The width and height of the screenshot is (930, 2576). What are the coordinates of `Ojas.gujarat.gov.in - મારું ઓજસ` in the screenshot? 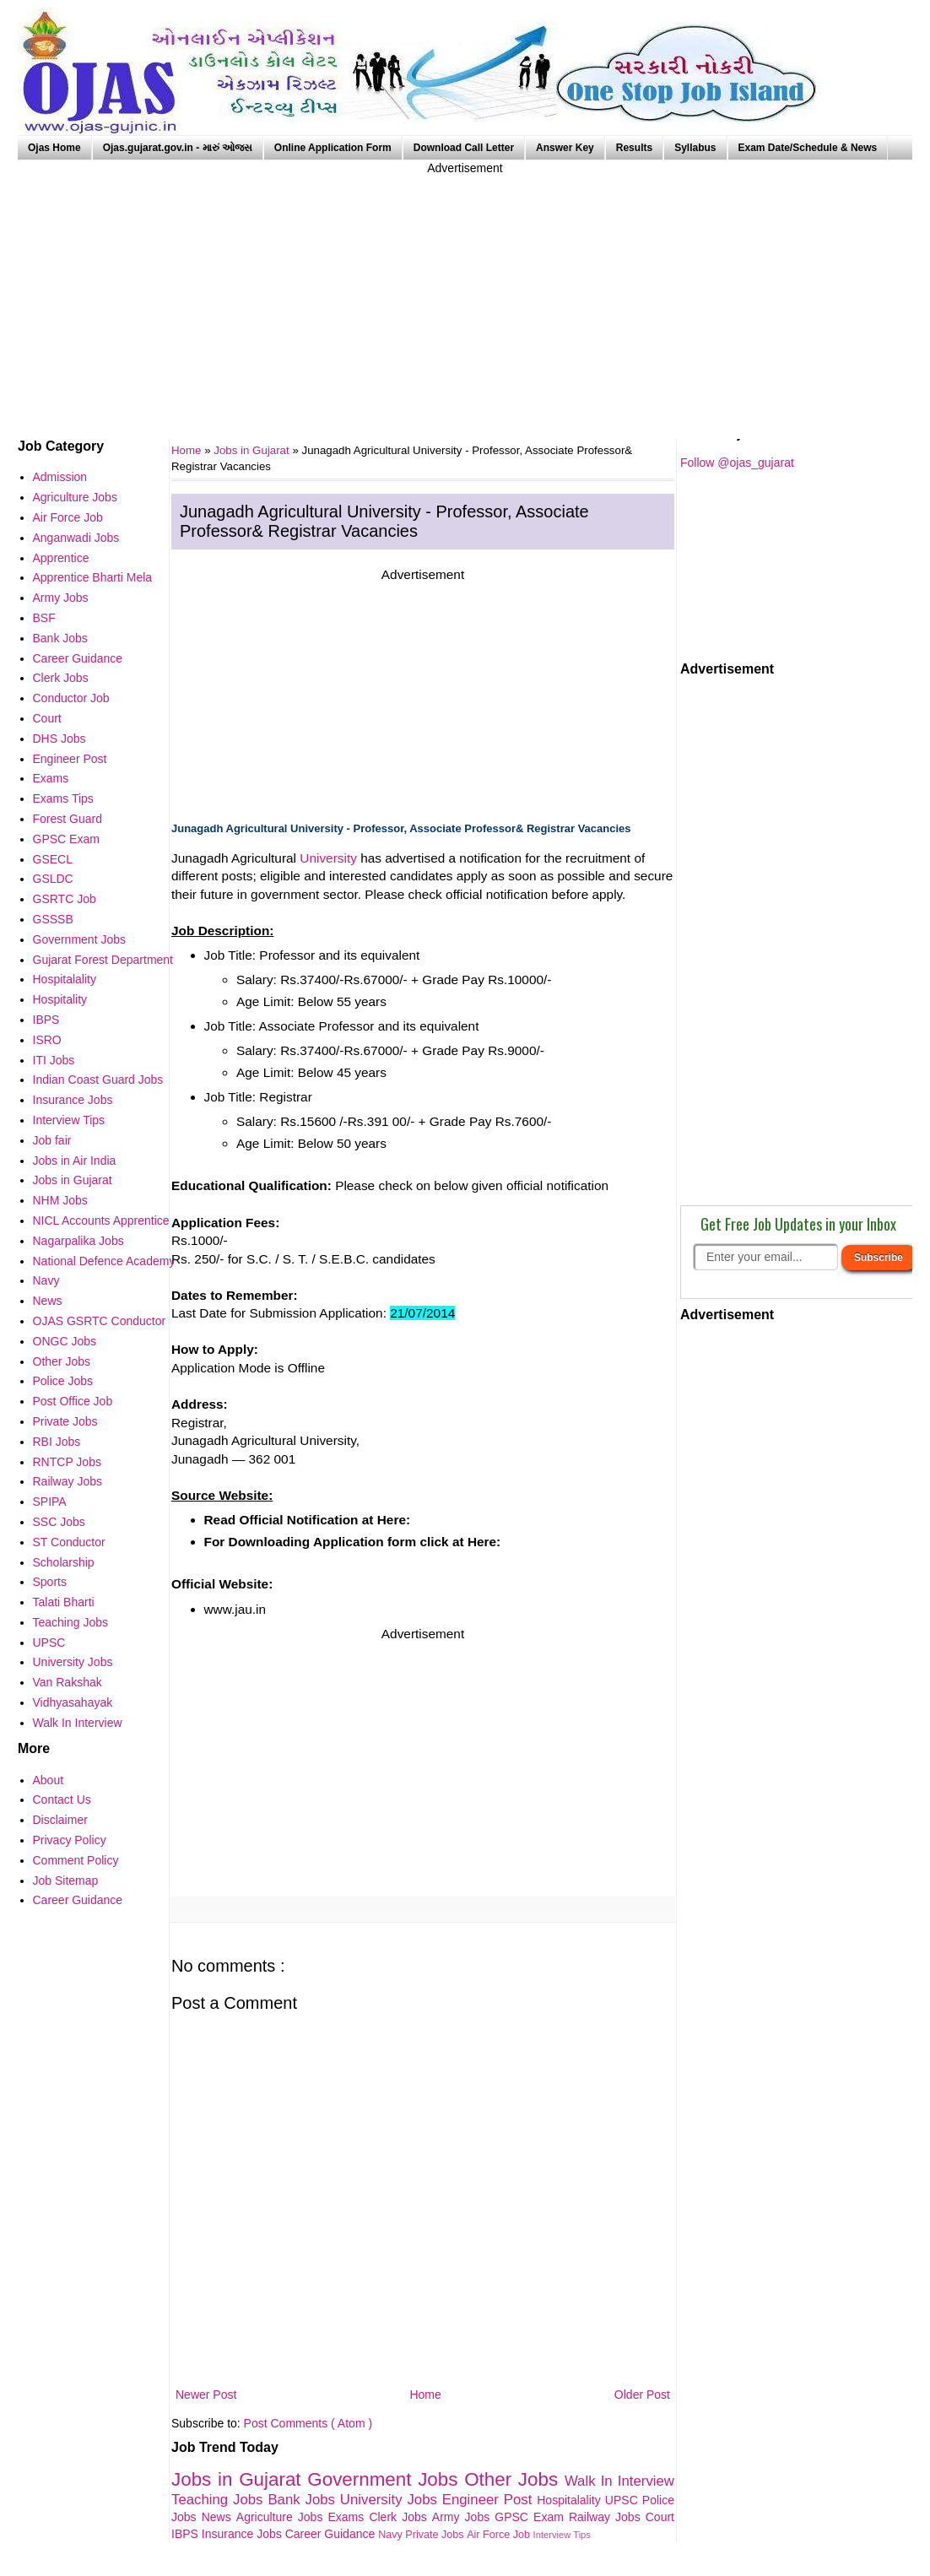 It's located at (177, 148).